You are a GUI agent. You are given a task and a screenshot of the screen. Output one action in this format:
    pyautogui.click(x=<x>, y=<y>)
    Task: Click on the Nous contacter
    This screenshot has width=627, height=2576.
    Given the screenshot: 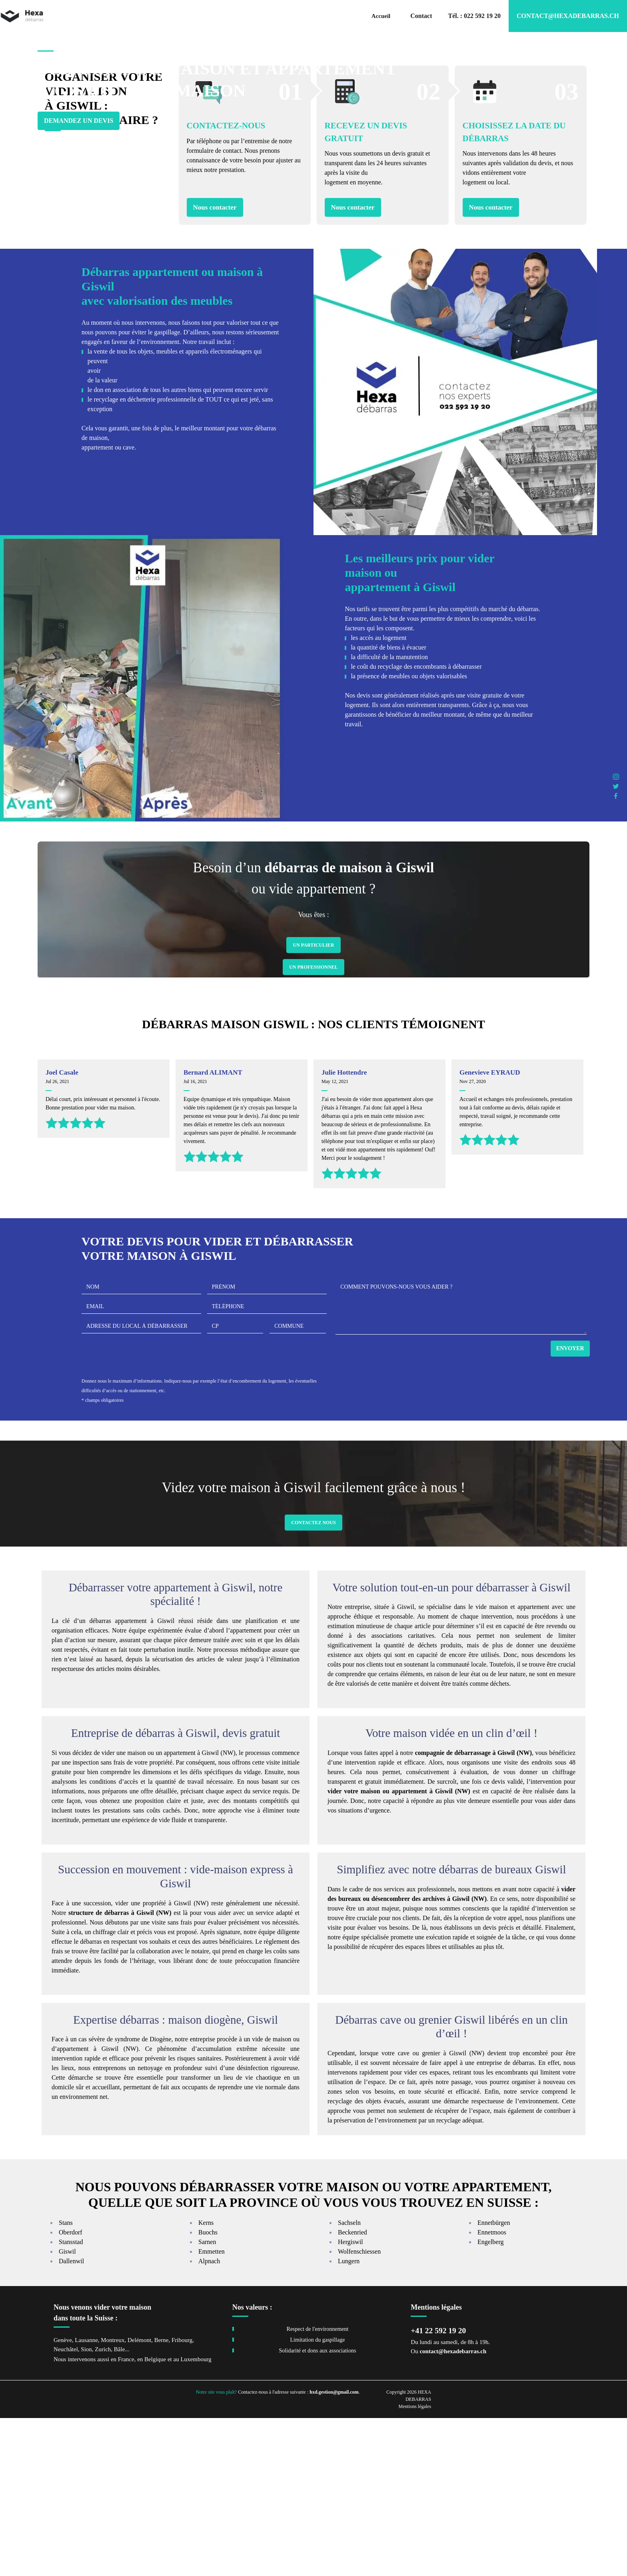 What is the action you would take?
    pyautogui.click(x=215, y=365)
    